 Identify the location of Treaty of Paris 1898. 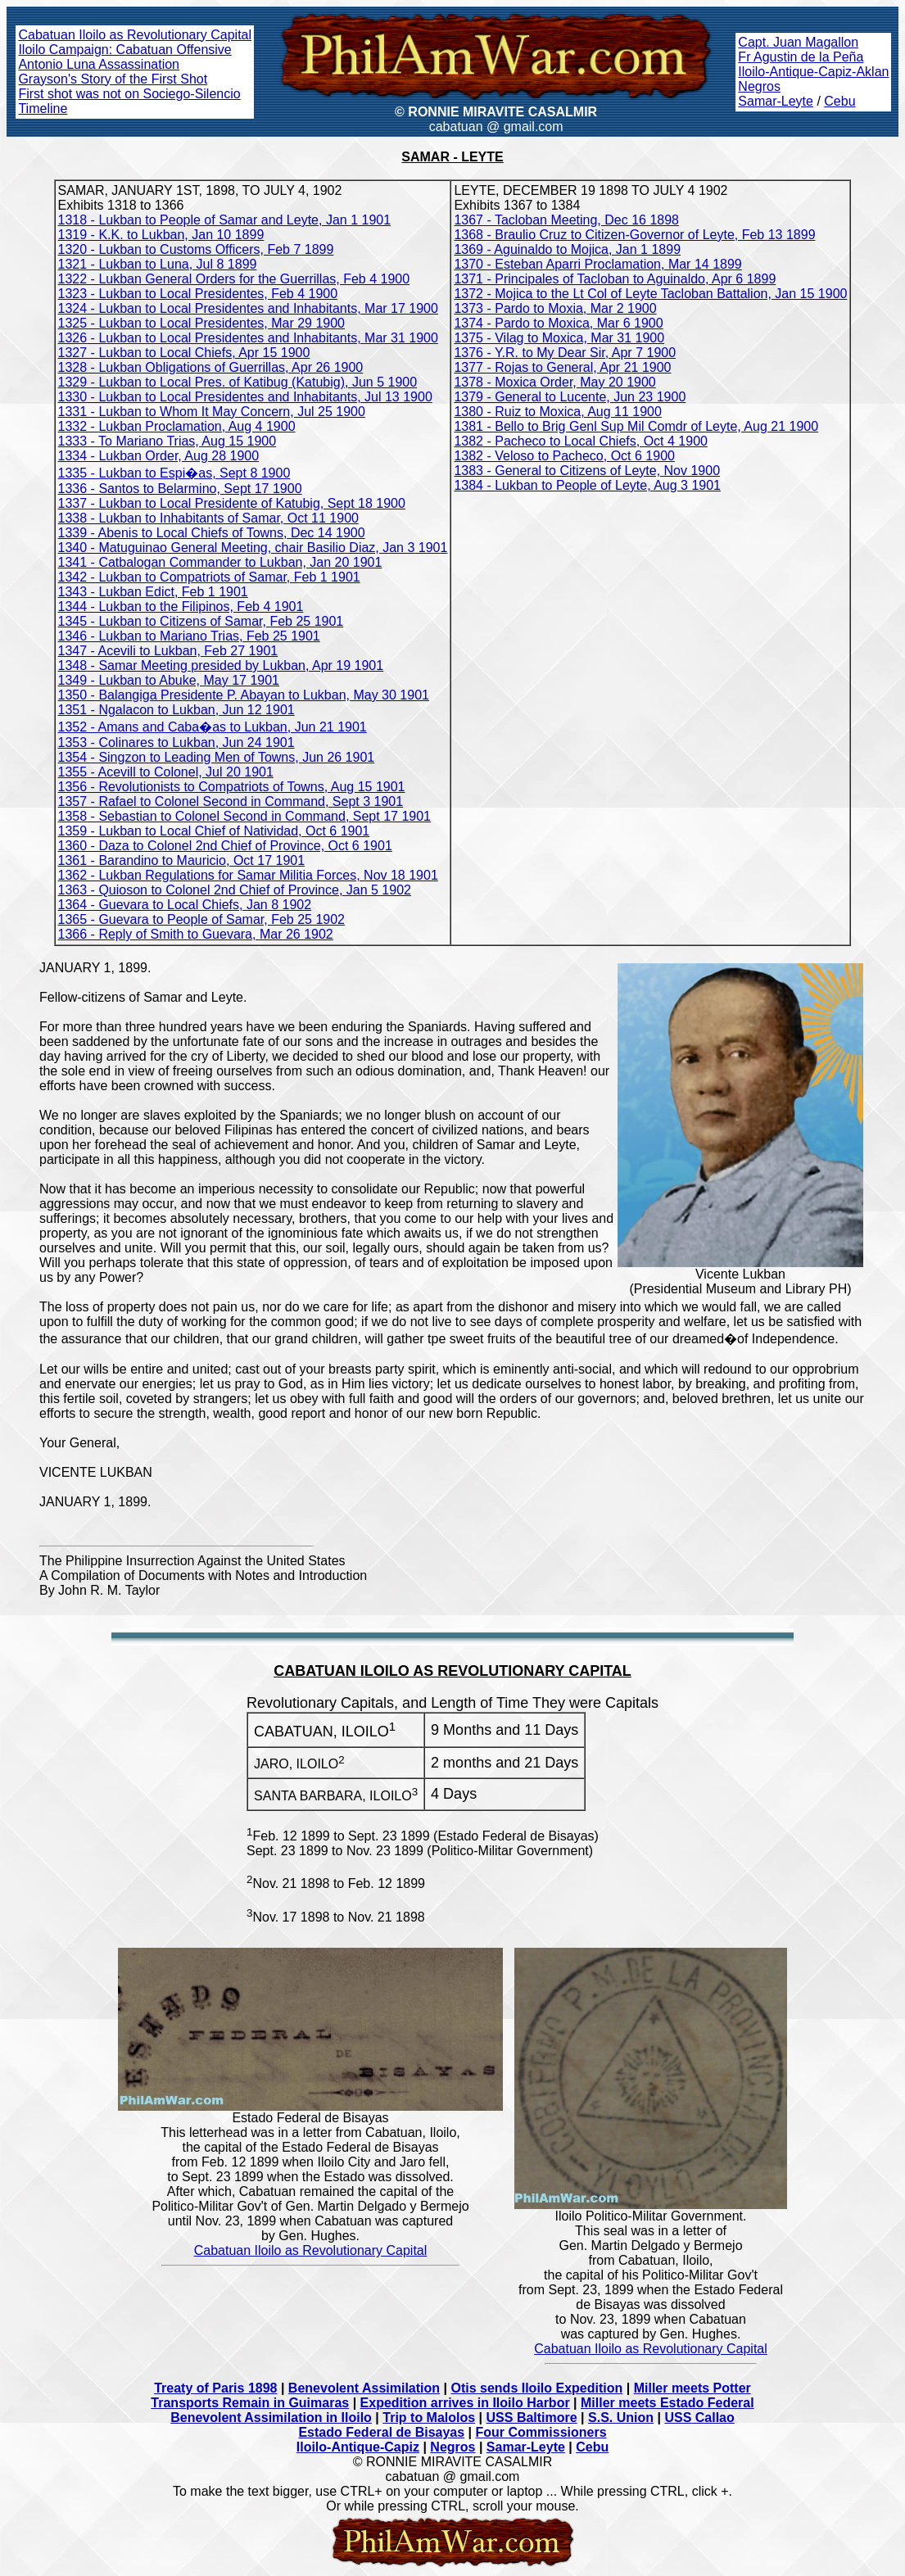
(215, 2388).